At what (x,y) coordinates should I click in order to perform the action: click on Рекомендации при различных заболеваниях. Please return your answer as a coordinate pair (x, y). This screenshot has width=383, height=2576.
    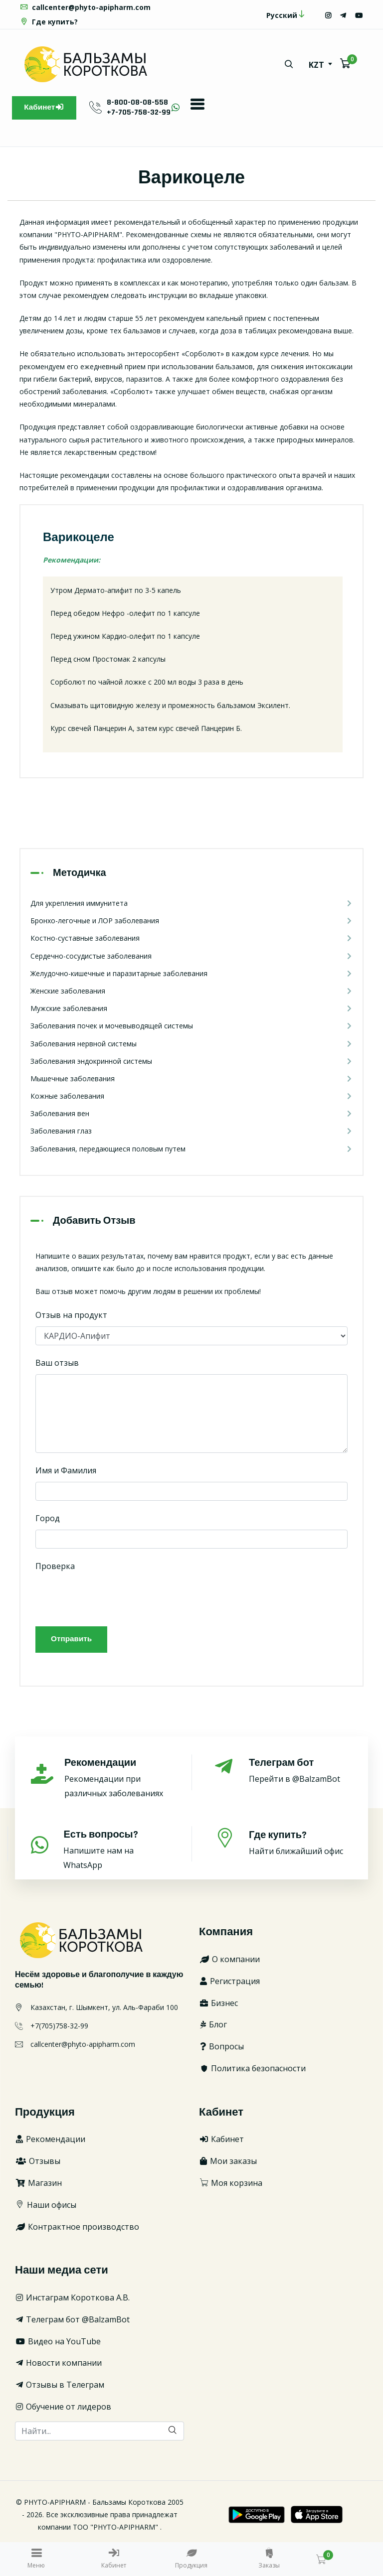
    Looking at the image, I should click on (116, 1780).